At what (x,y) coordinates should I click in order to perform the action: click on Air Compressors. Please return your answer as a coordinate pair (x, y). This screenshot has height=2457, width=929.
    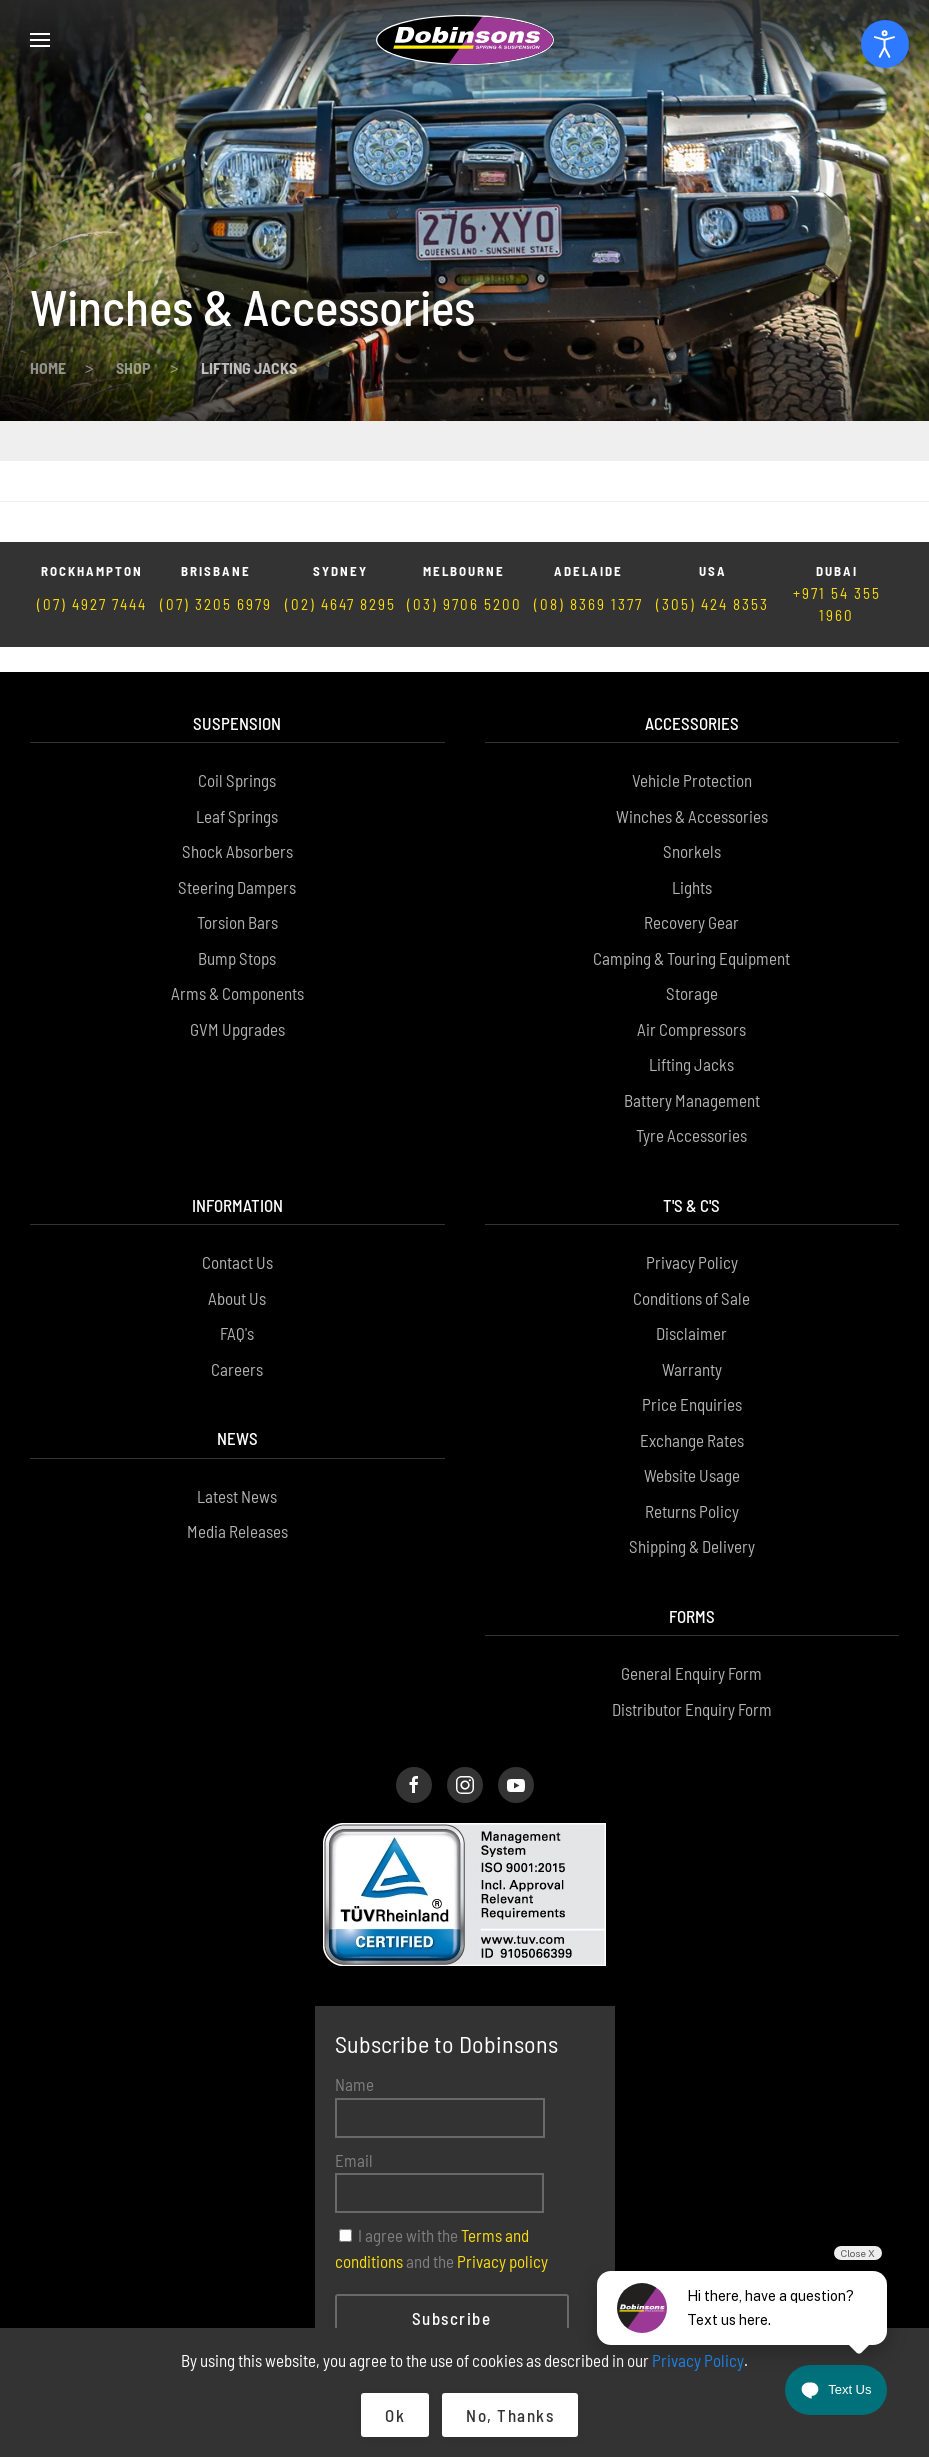
    Looking at the image, I should click on (691, 923).